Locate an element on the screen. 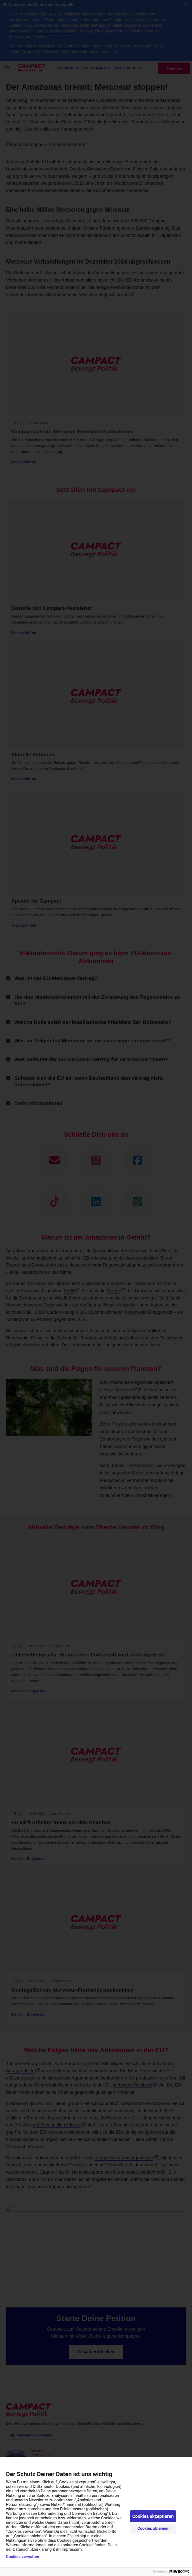 This screenshot has width=192, height=2576. Cookies ablehnen is located at coordinates (154, 2528).